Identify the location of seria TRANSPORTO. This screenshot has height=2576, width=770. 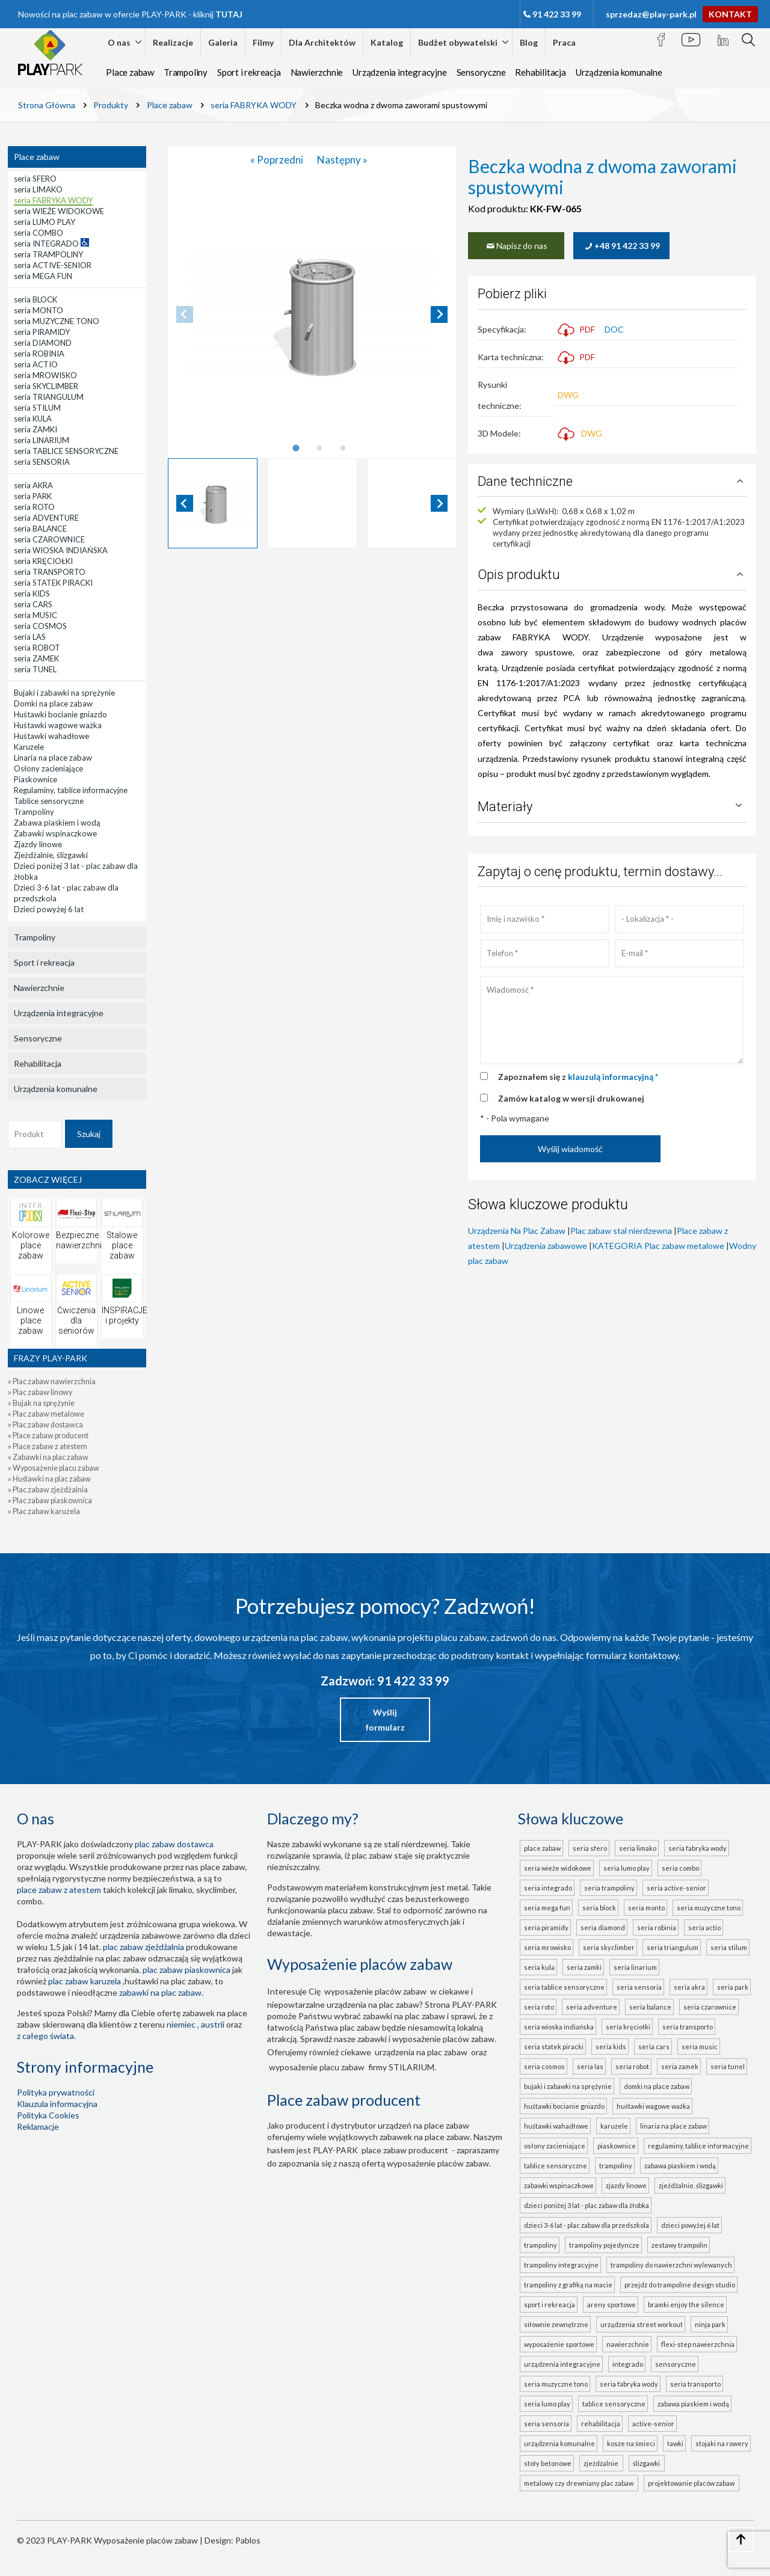
(687, 2027).